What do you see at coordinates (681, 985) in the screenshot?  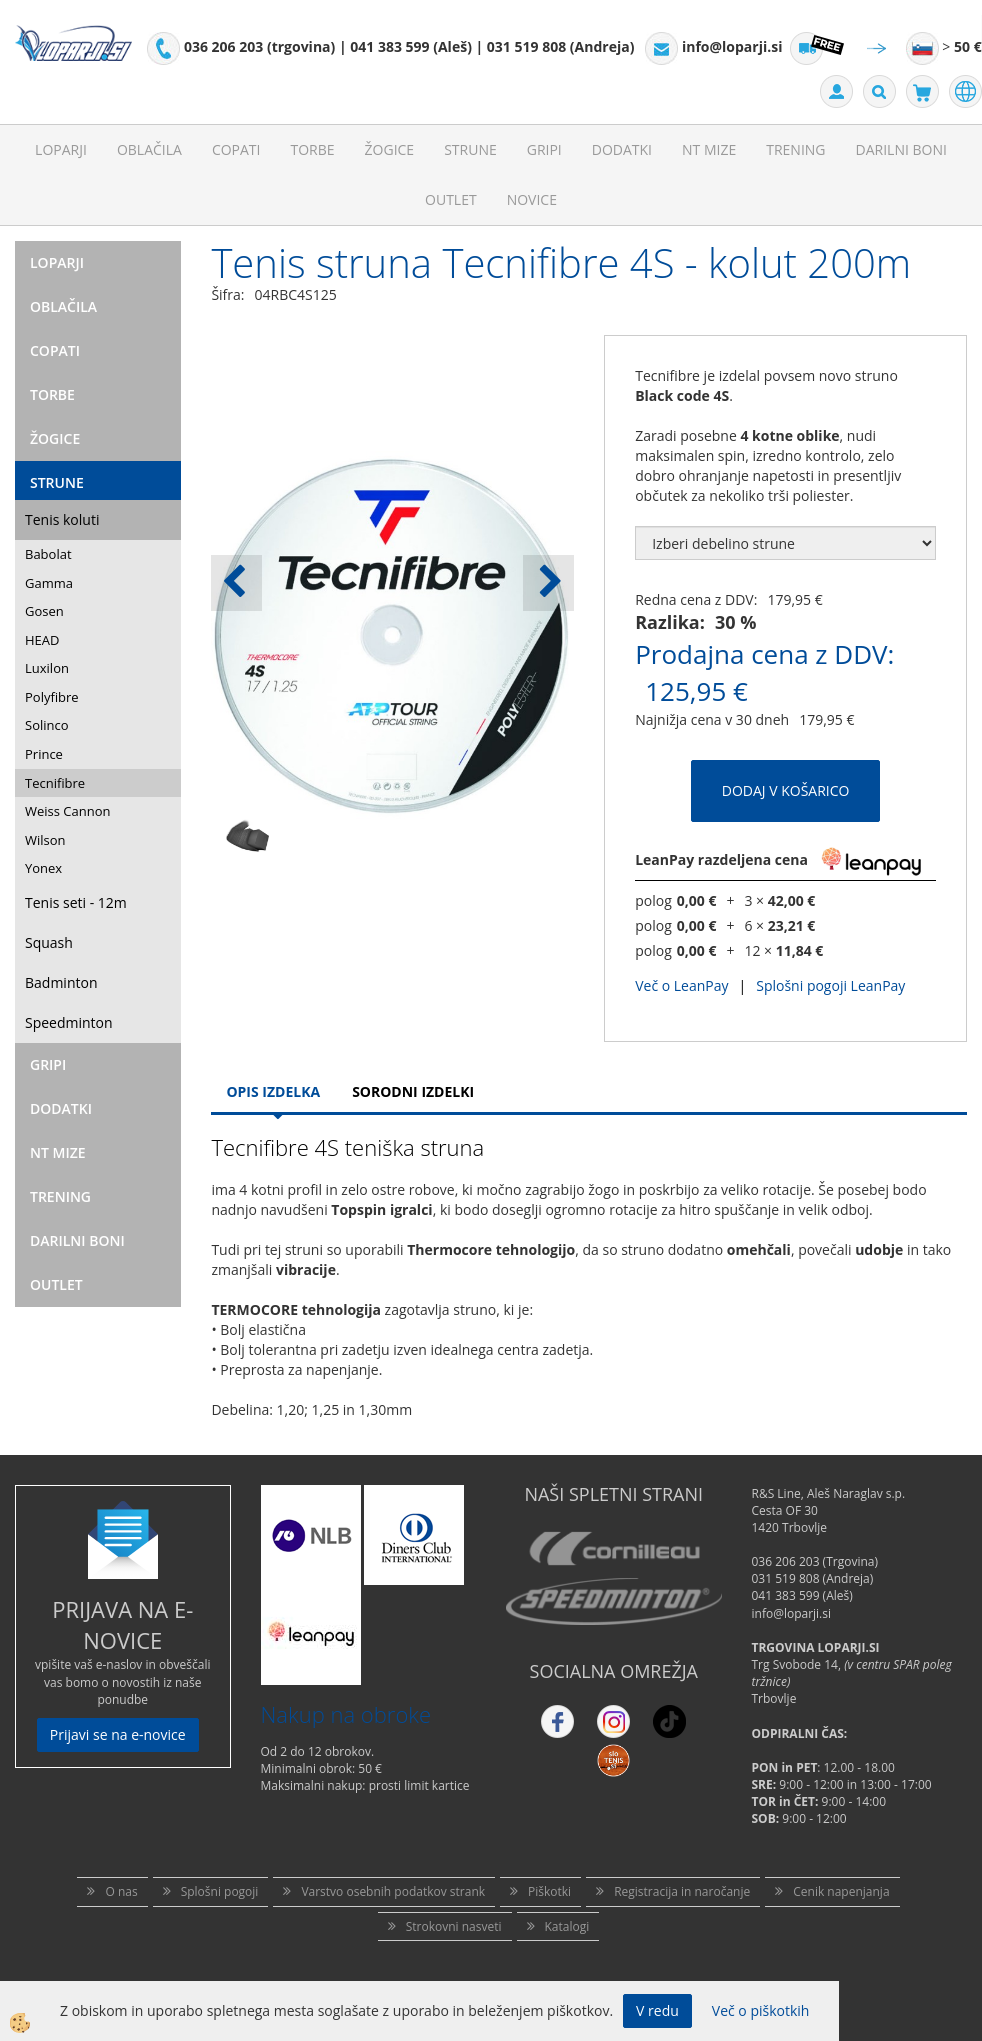 I see `Več o LeanPay` at bounding box center [681, 985].